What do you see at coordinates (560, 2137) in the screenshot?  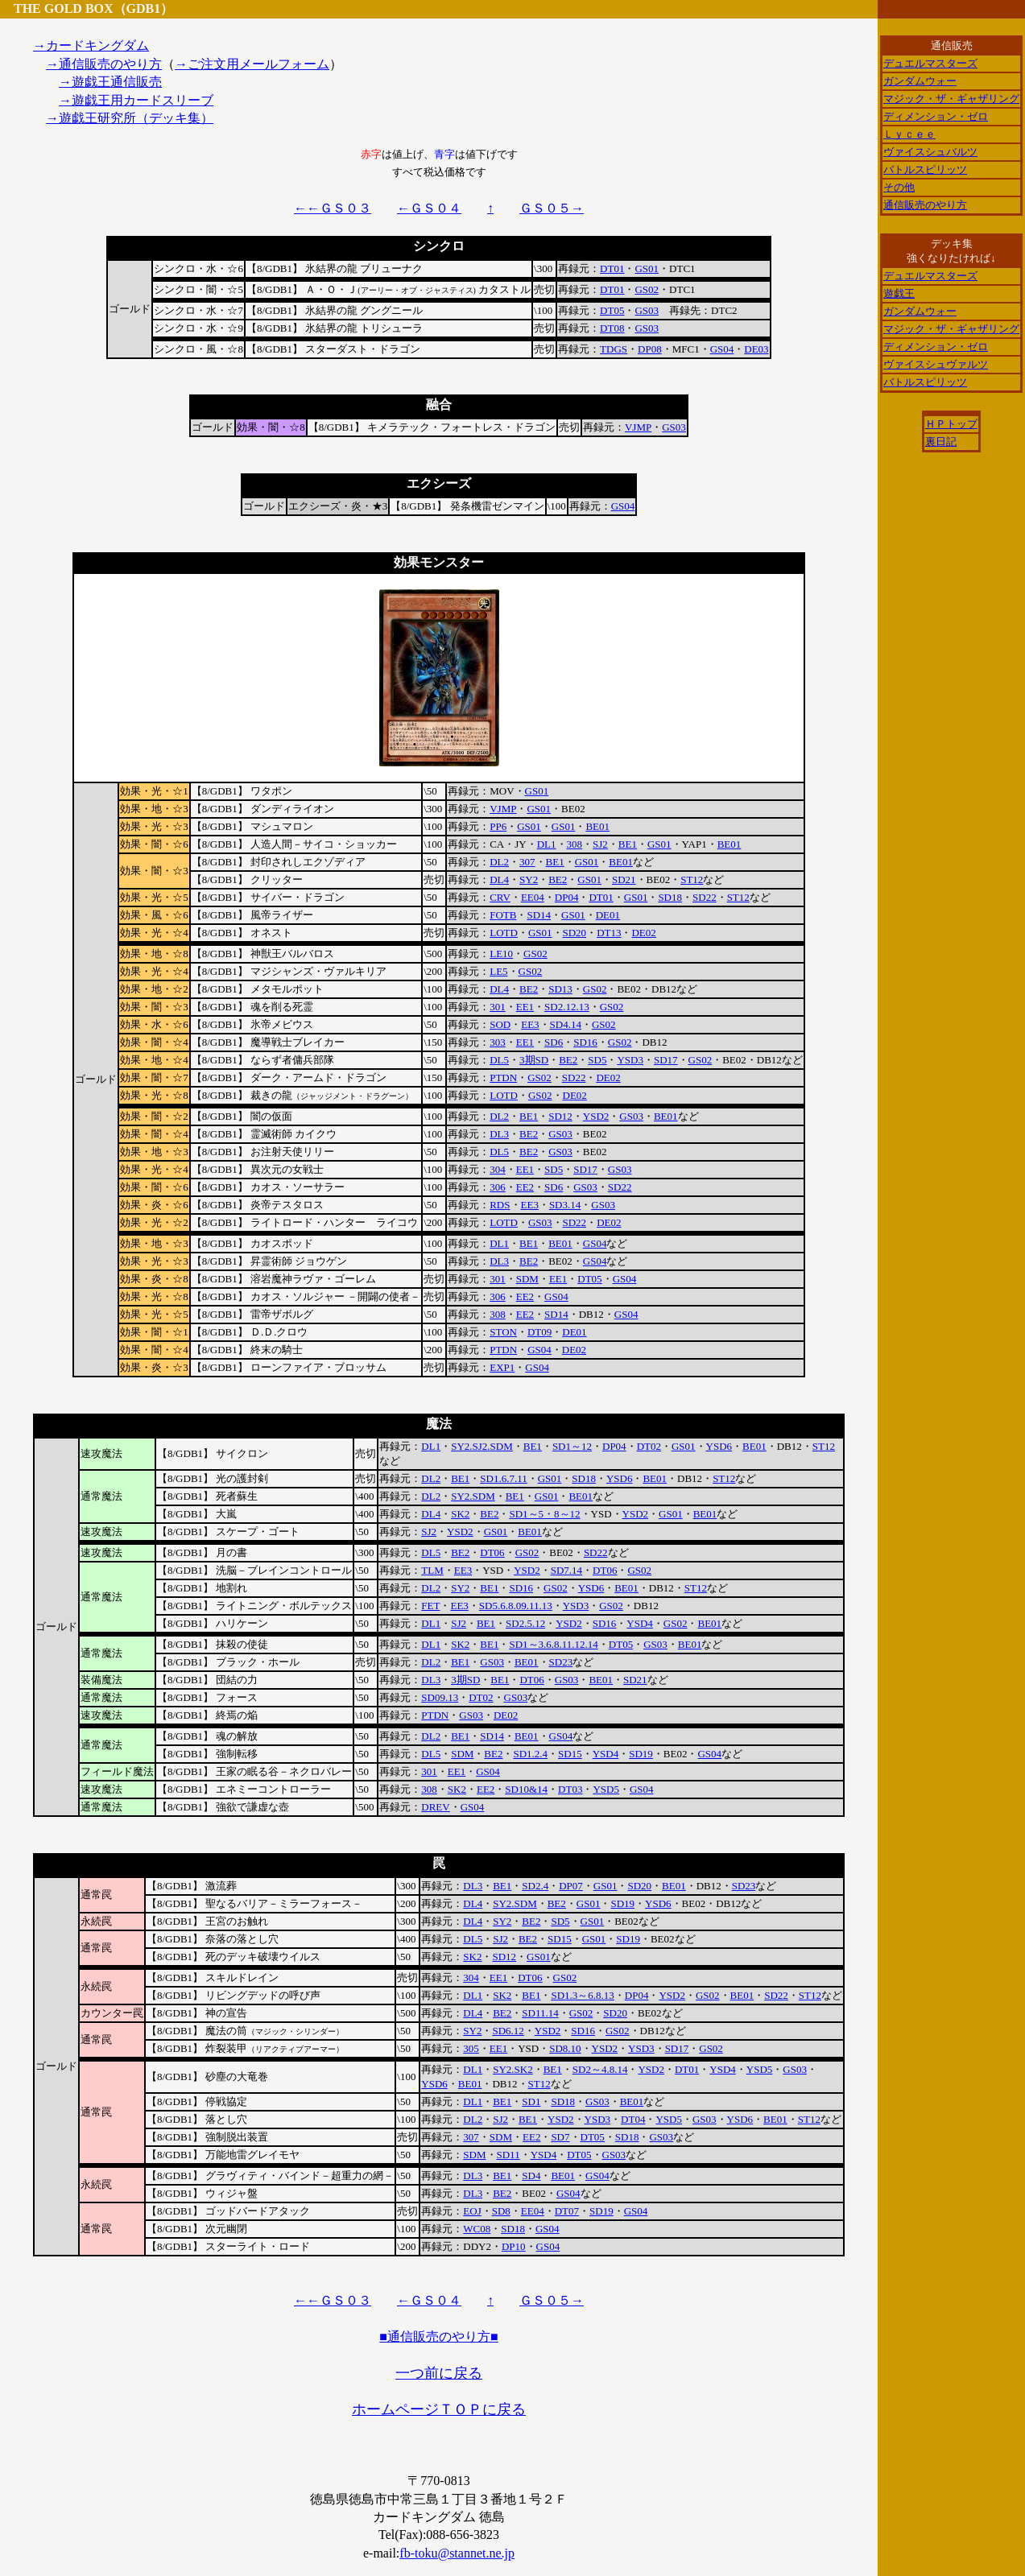 I see `SD7` at bounding box center [560, 2137].